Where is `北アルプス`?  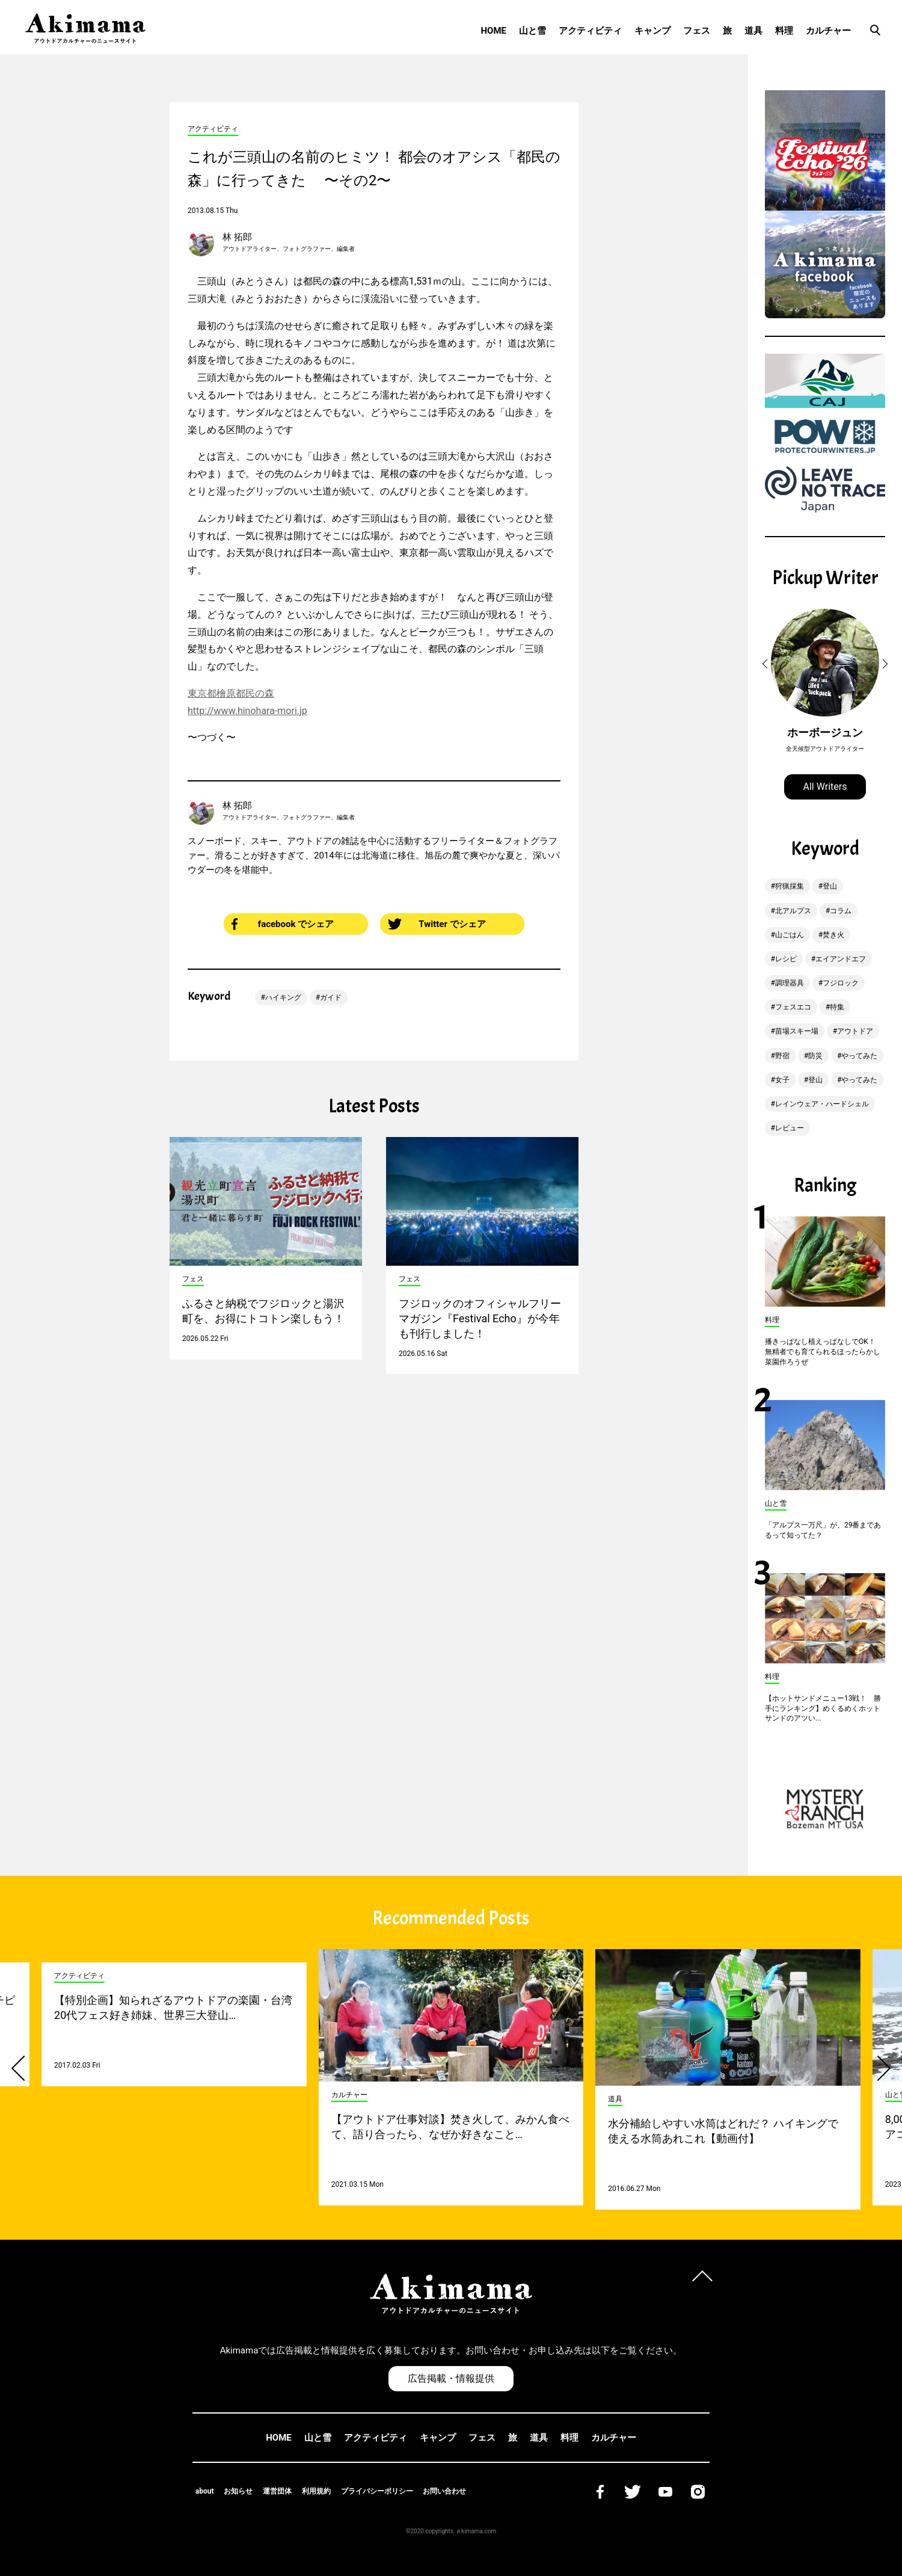 北アルプス is located at coordinates (793, 911).